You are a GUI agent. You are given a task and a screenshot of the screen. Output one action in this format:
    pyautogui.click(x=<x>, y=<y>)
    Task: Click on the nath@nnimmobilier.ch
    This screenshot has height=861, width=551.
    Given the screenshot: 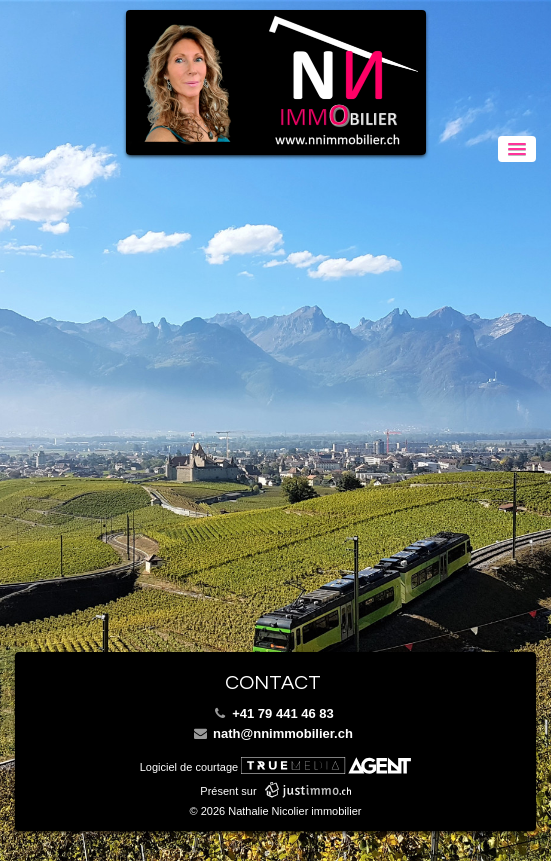 What is the action you would take?
    pyautogui.click(x=273, y=733)
    